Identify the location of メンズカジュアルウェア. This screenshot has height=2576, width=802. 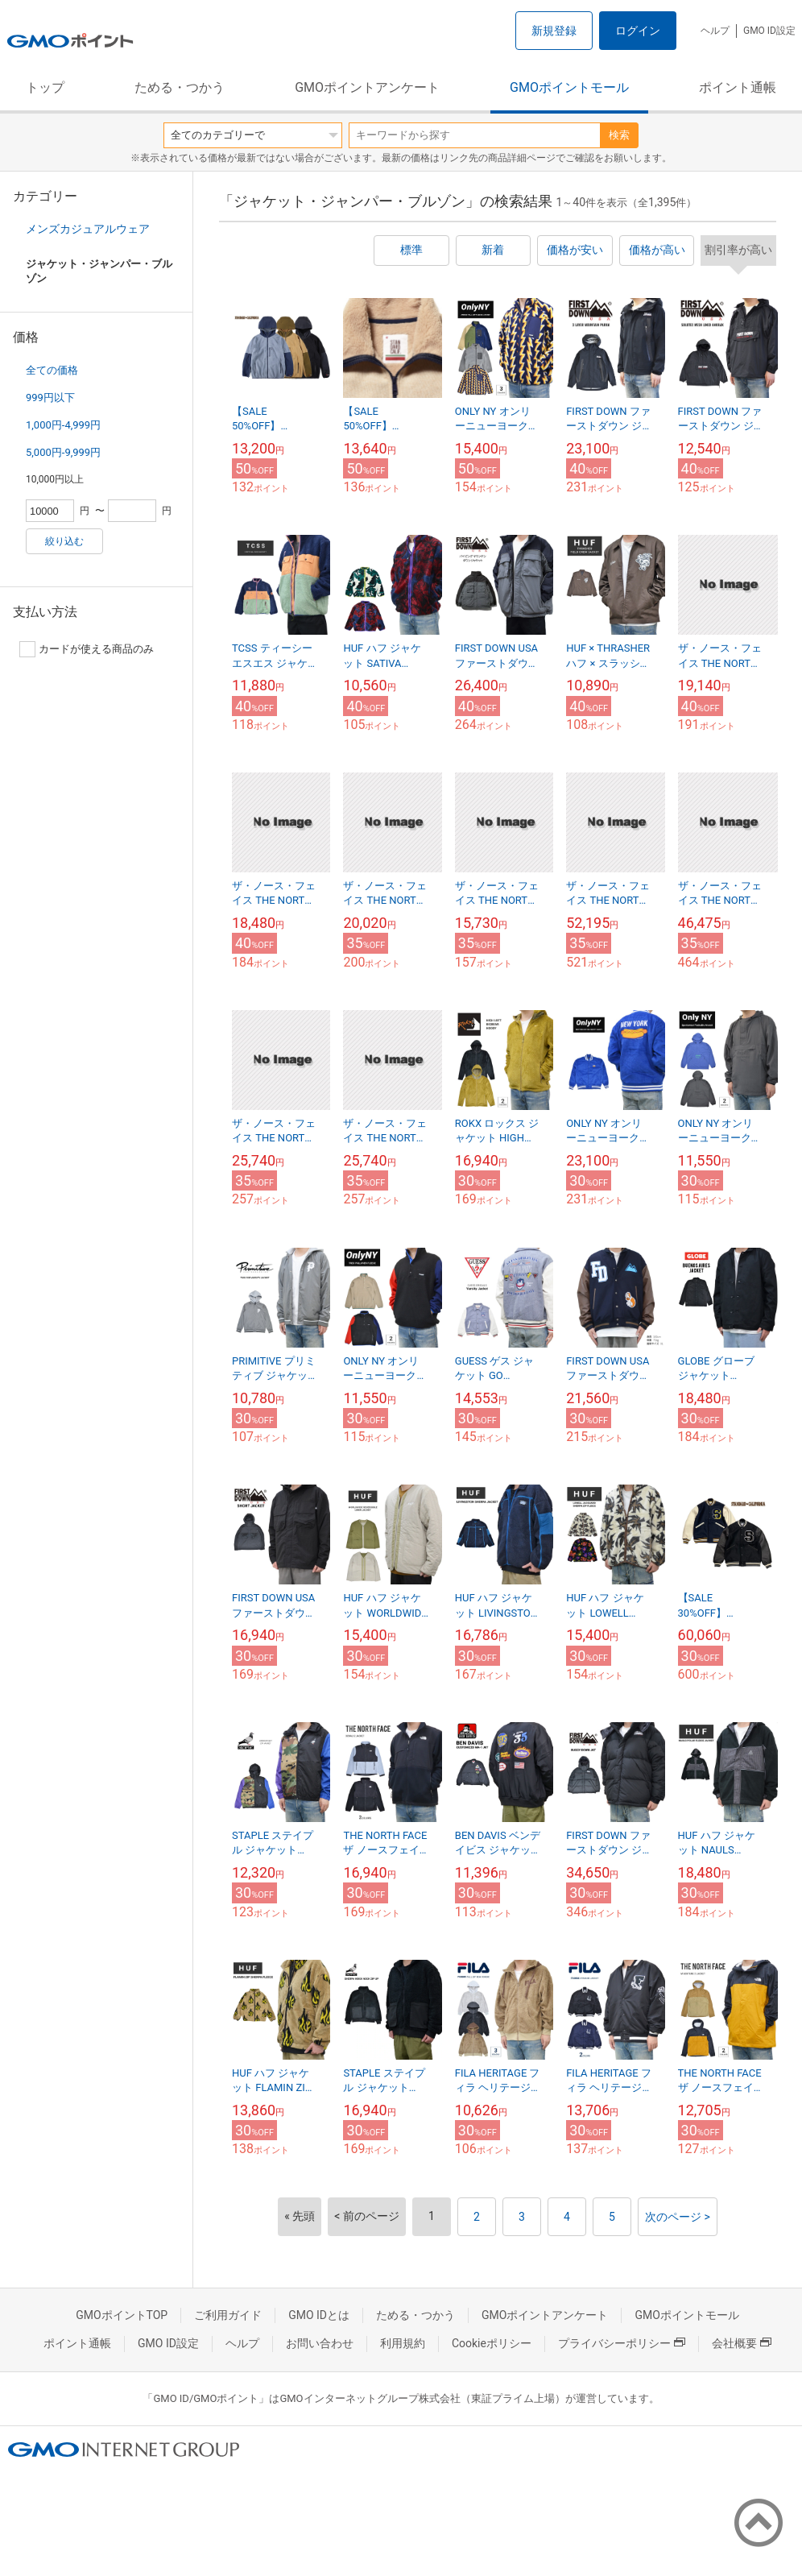
(88, 228).